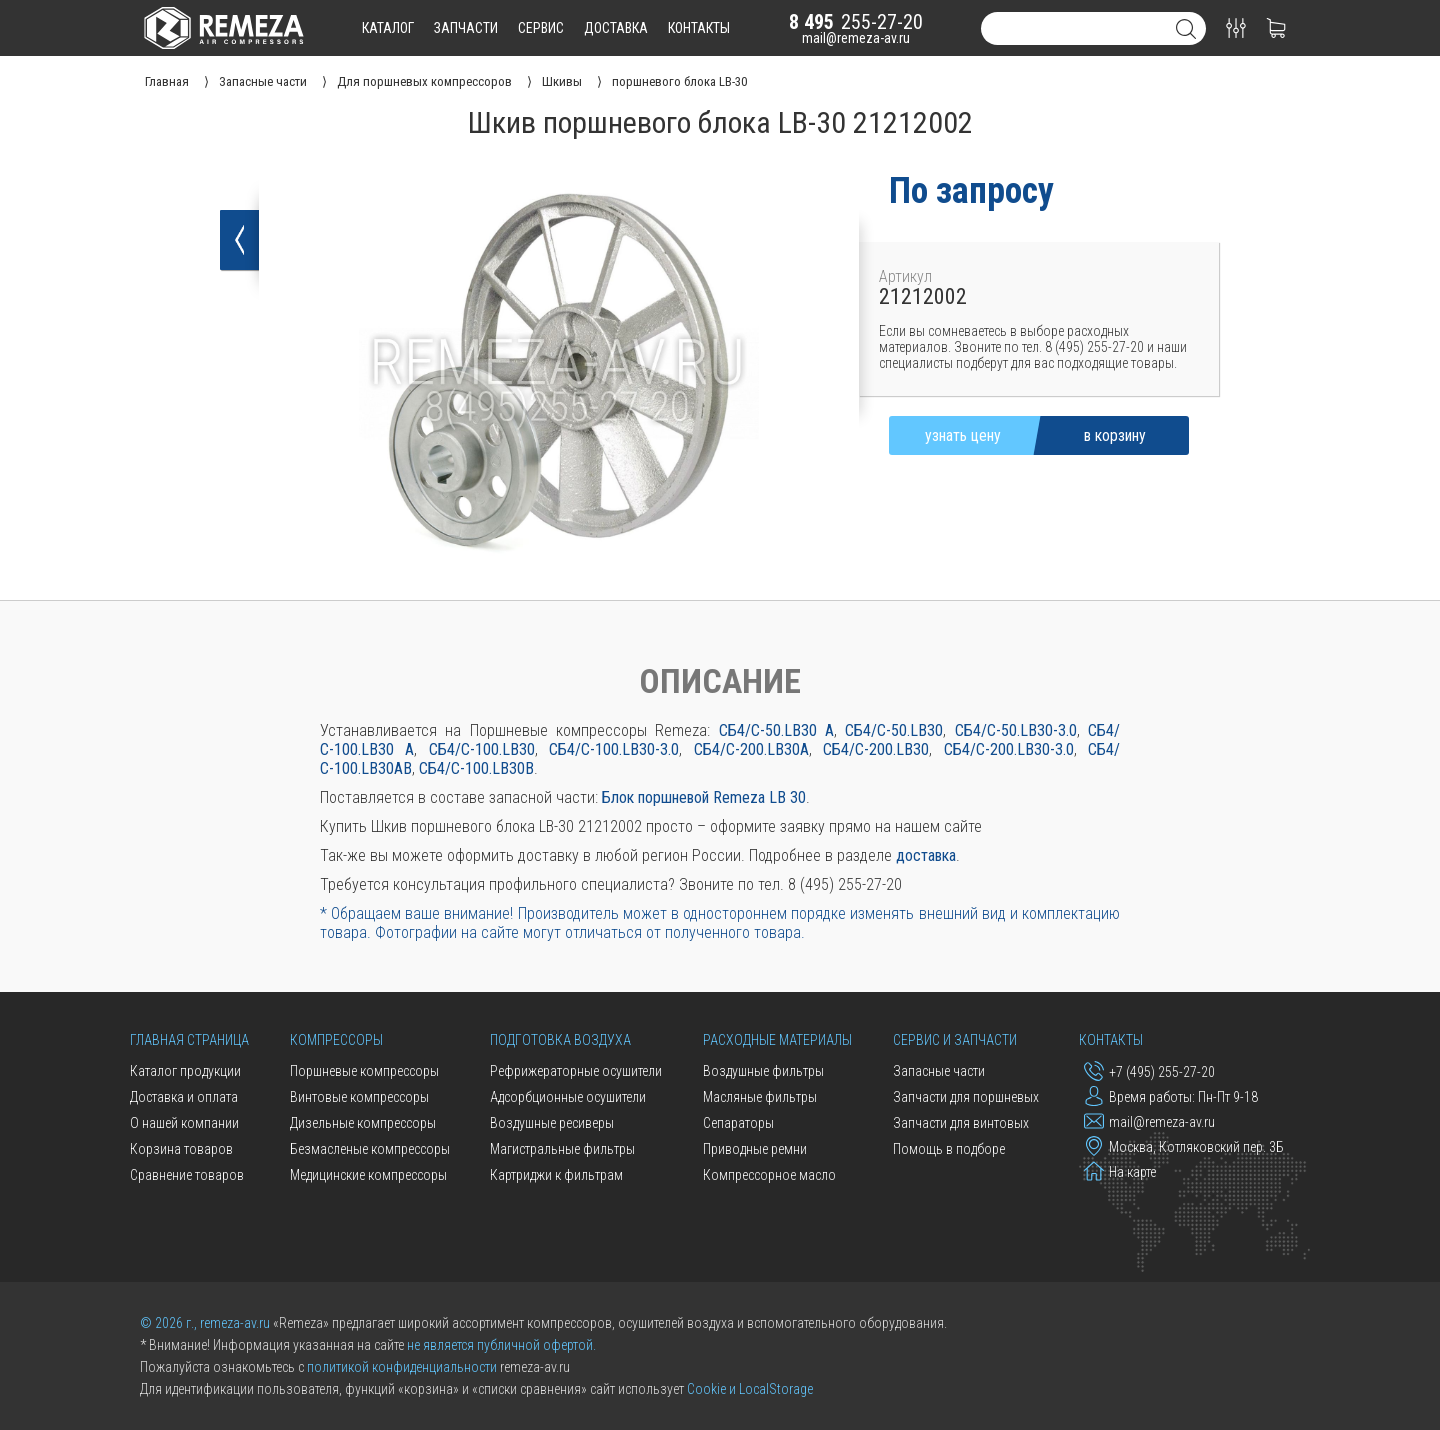 The image size is (1440, 1430). Describe the element at coordinates (949, 1149) in the screenshot. I see `Помощь в подборе` at that location.